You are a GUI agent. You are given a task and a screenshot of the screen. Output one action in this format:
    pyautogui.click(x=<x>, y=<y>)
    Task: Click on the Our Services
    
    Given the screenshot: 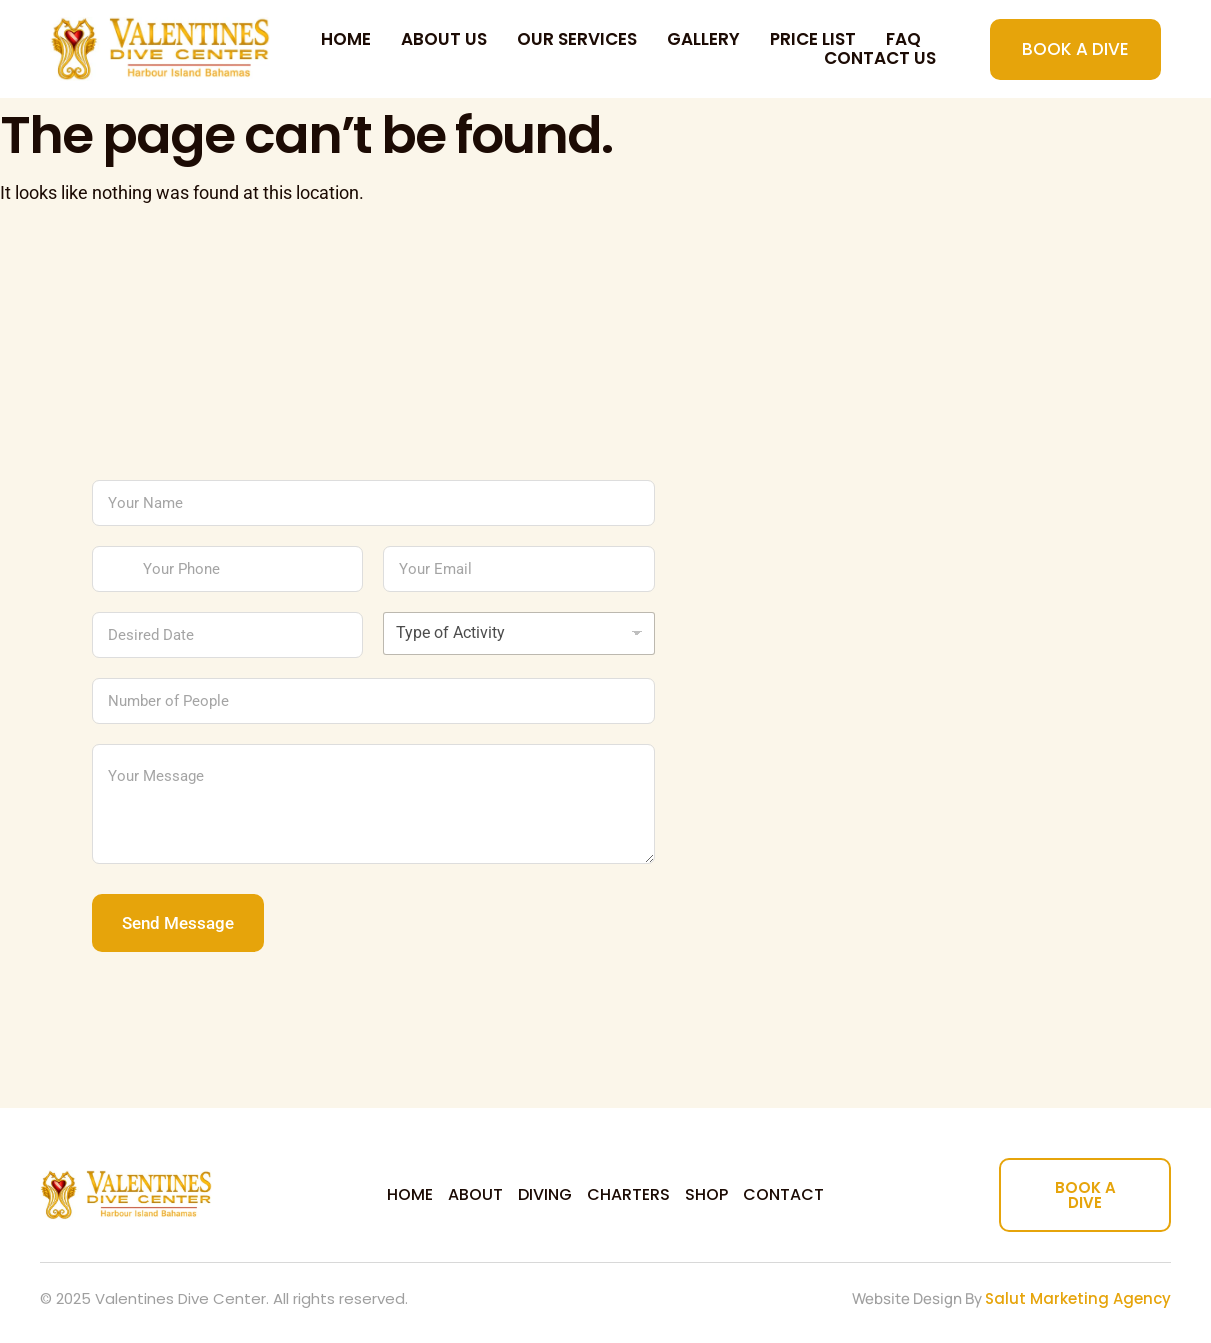 What is the action you would take?
    pyautogui.click(x=577, y=39)
    